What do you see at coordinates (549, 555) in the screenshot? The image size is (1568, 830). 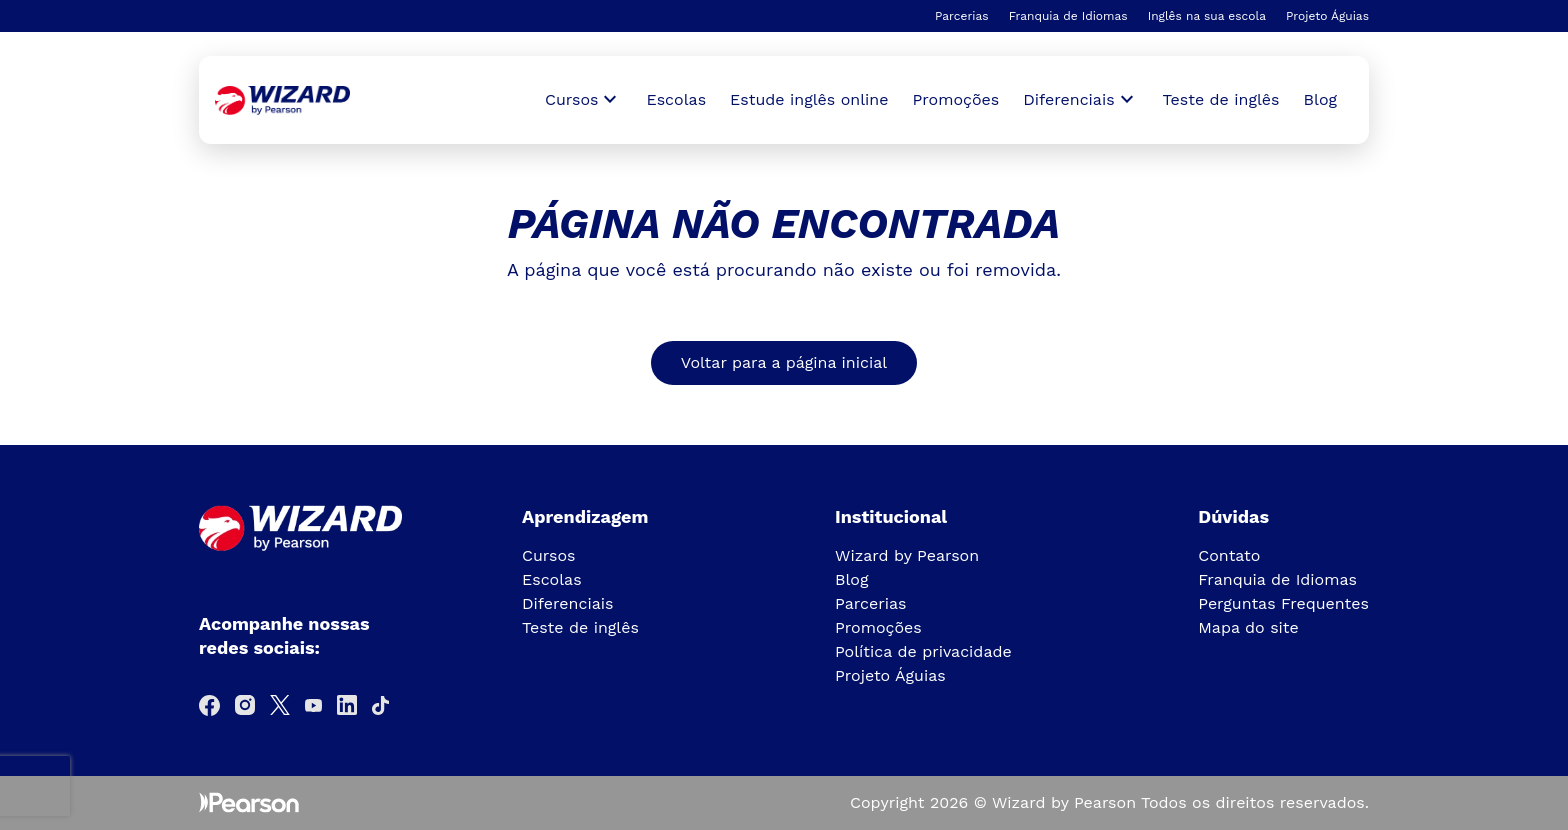 I see `Cursos` at bounding box center [549, 555].